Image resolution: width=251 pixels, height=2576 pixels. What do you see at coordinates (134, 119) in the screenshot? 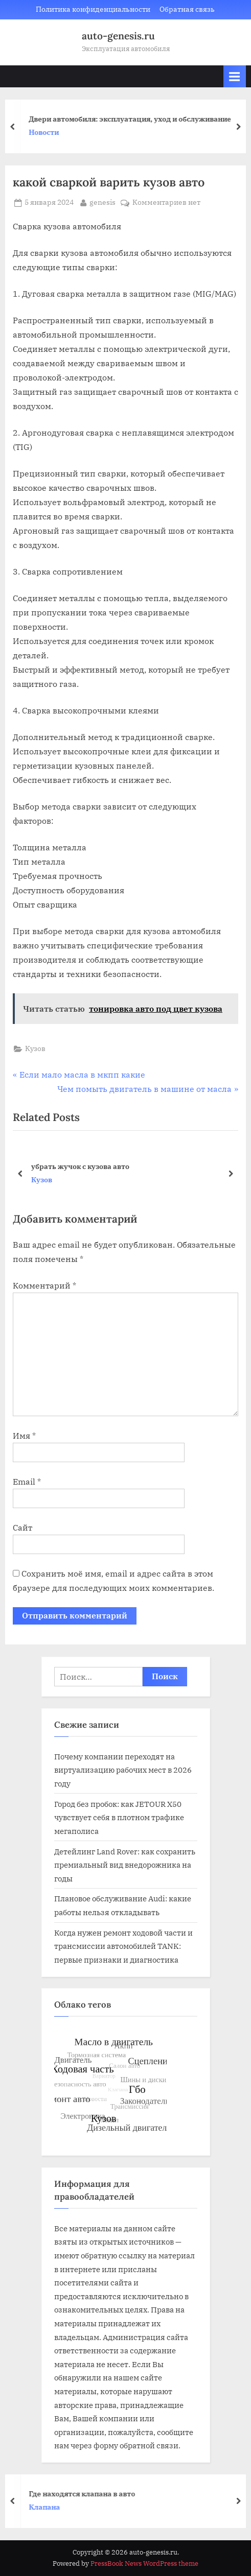
I see `Двери автомобиля: эксплуатация, уход и обслуживание` at bounding box center [134, 119].